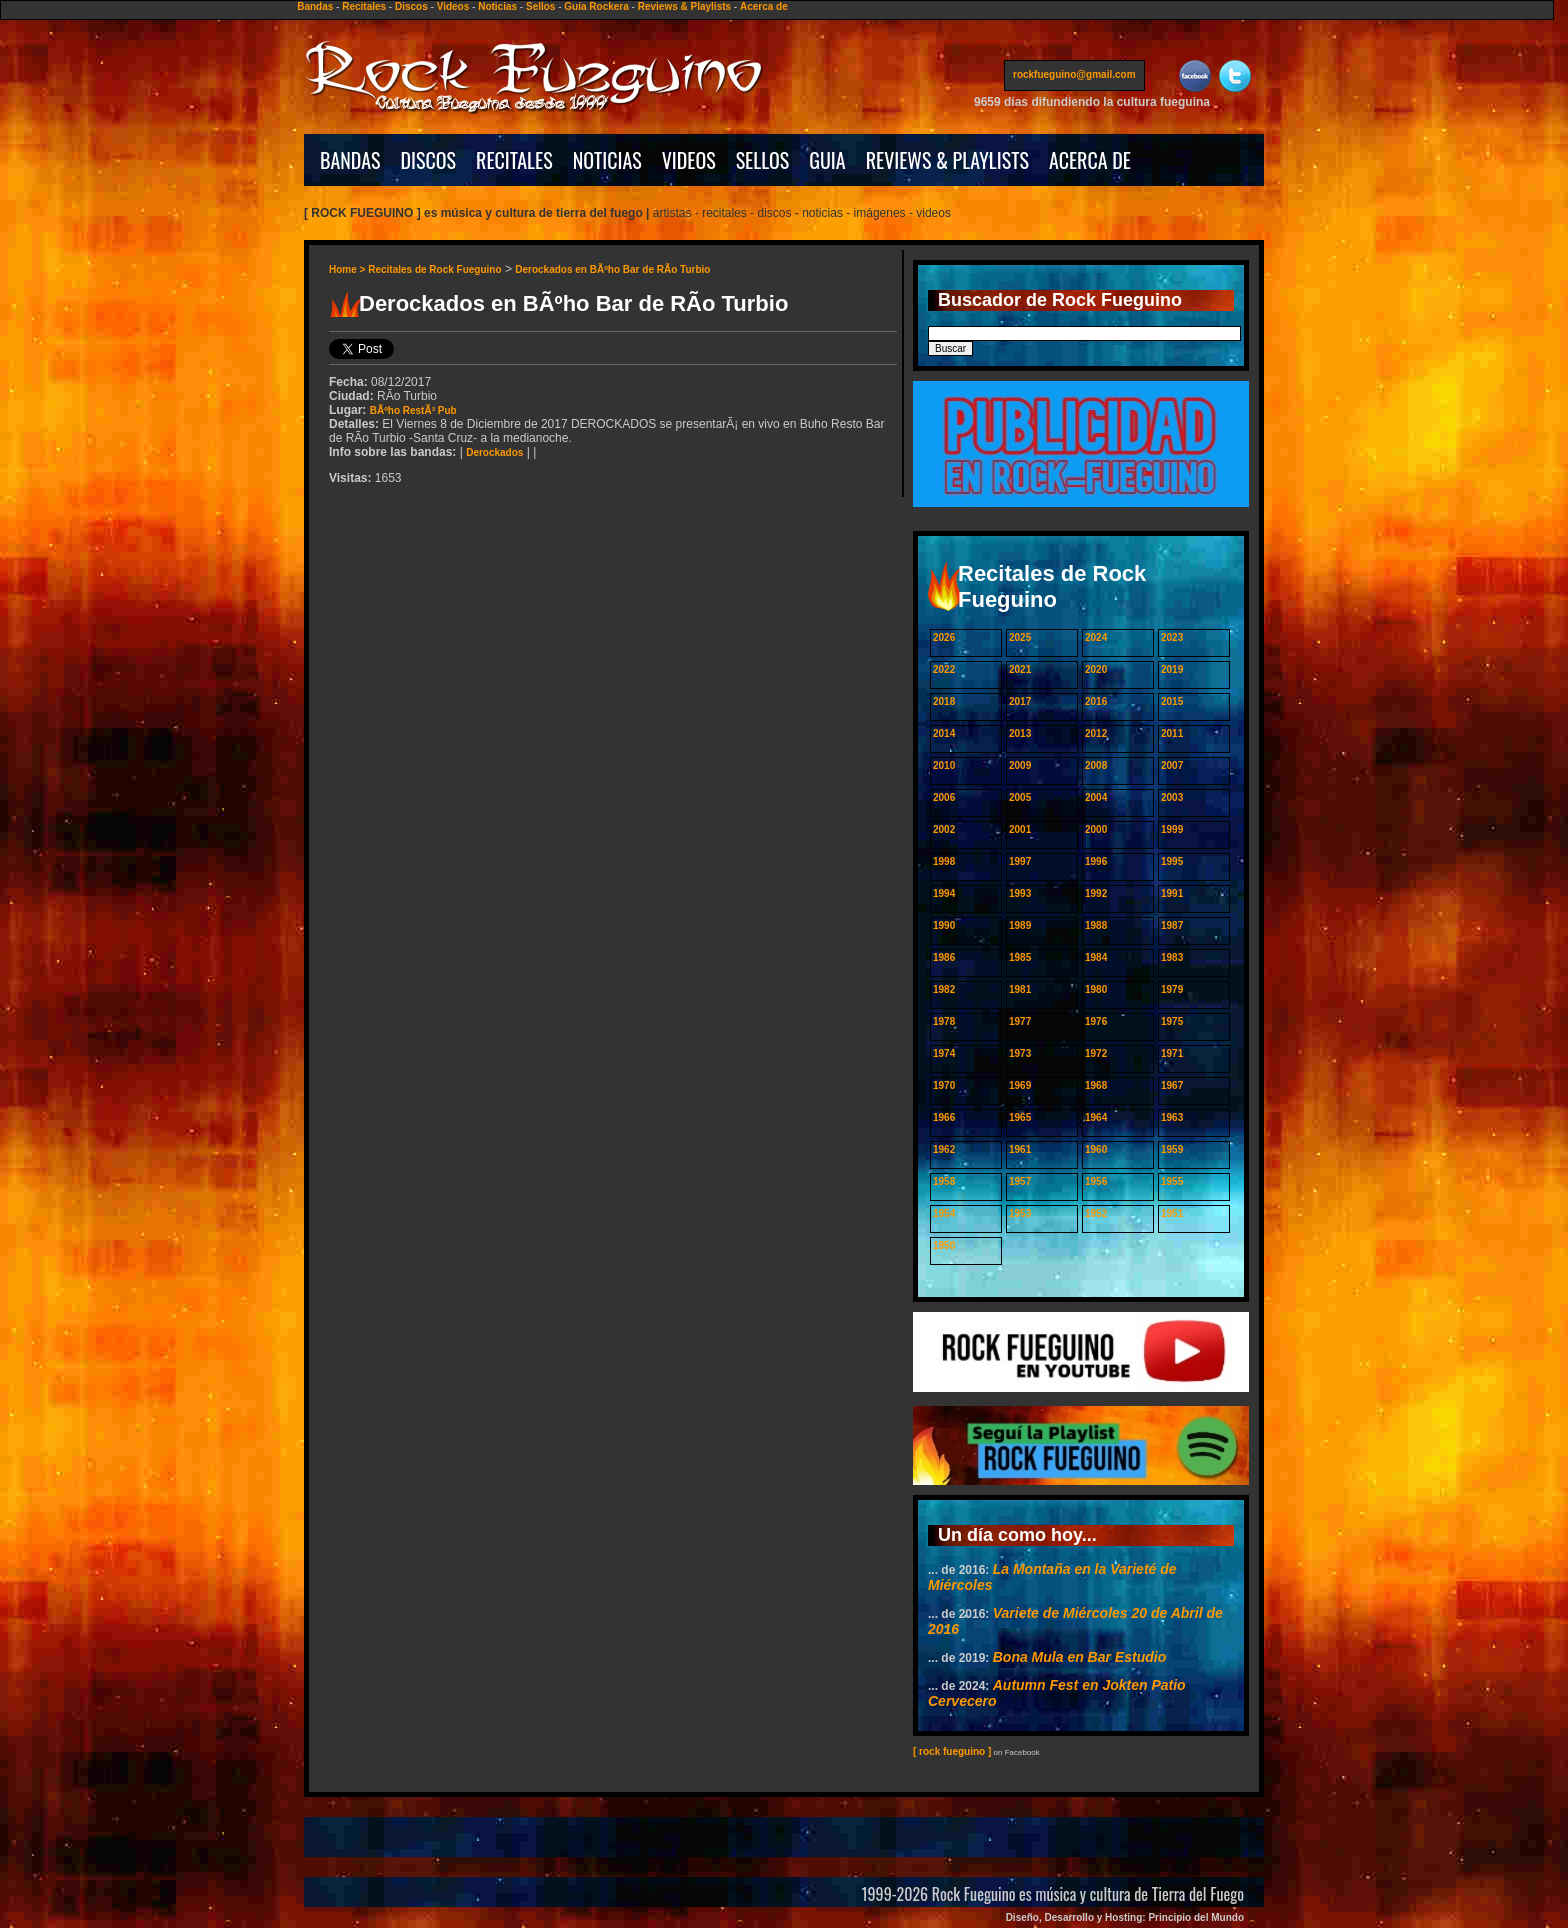 The width and height of the screenshot is (1568, 1928). Describe the element at coordinates (315, 6) in the screenshot. I see `Bandas` at that location.